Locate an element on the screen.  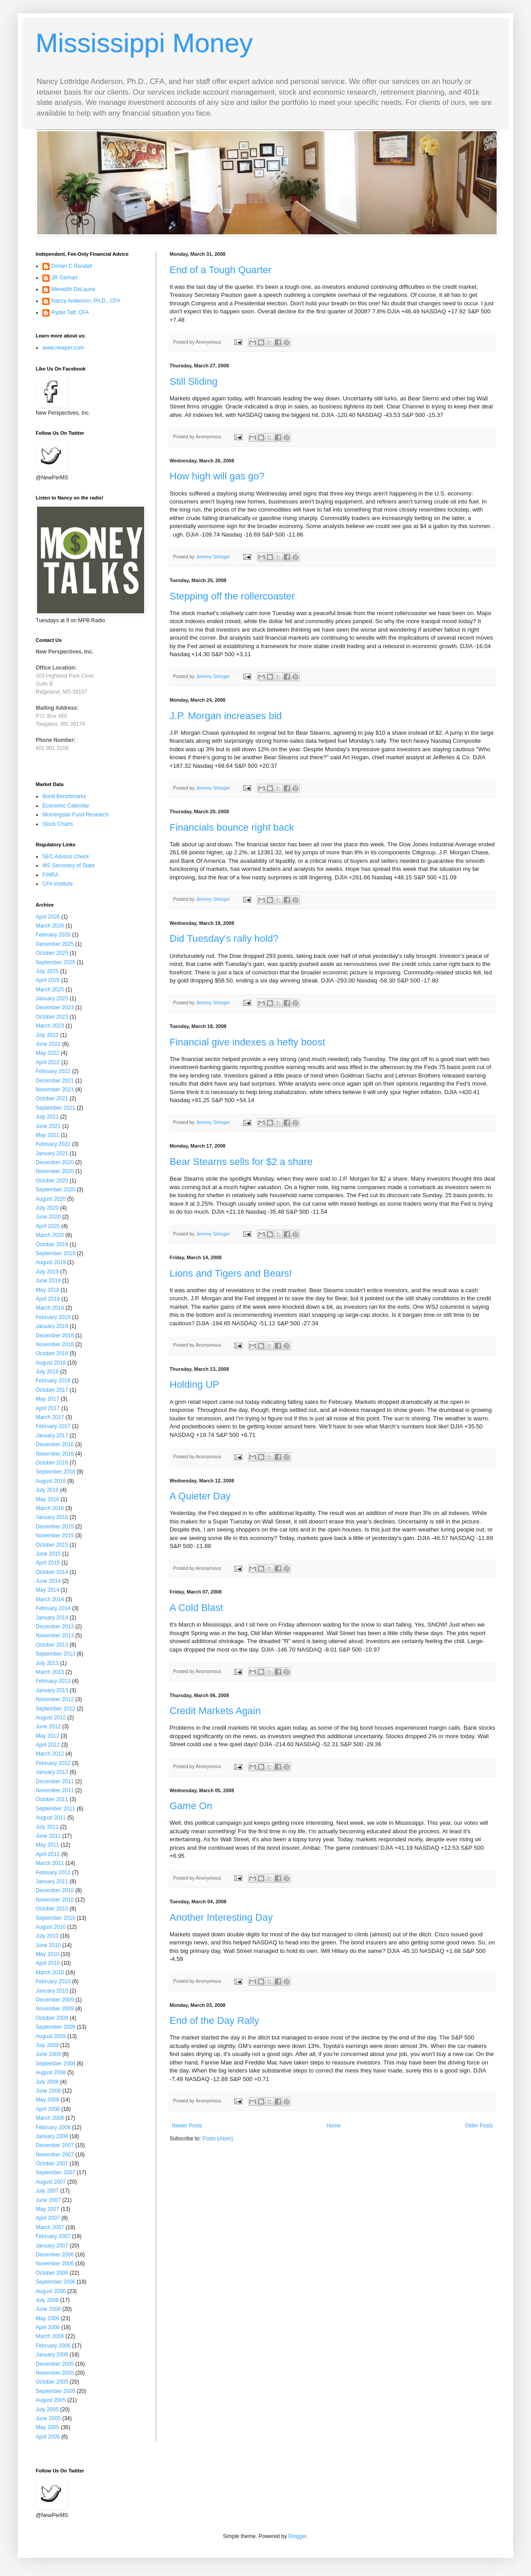
Blogger is located at coordinates (297, 2536).